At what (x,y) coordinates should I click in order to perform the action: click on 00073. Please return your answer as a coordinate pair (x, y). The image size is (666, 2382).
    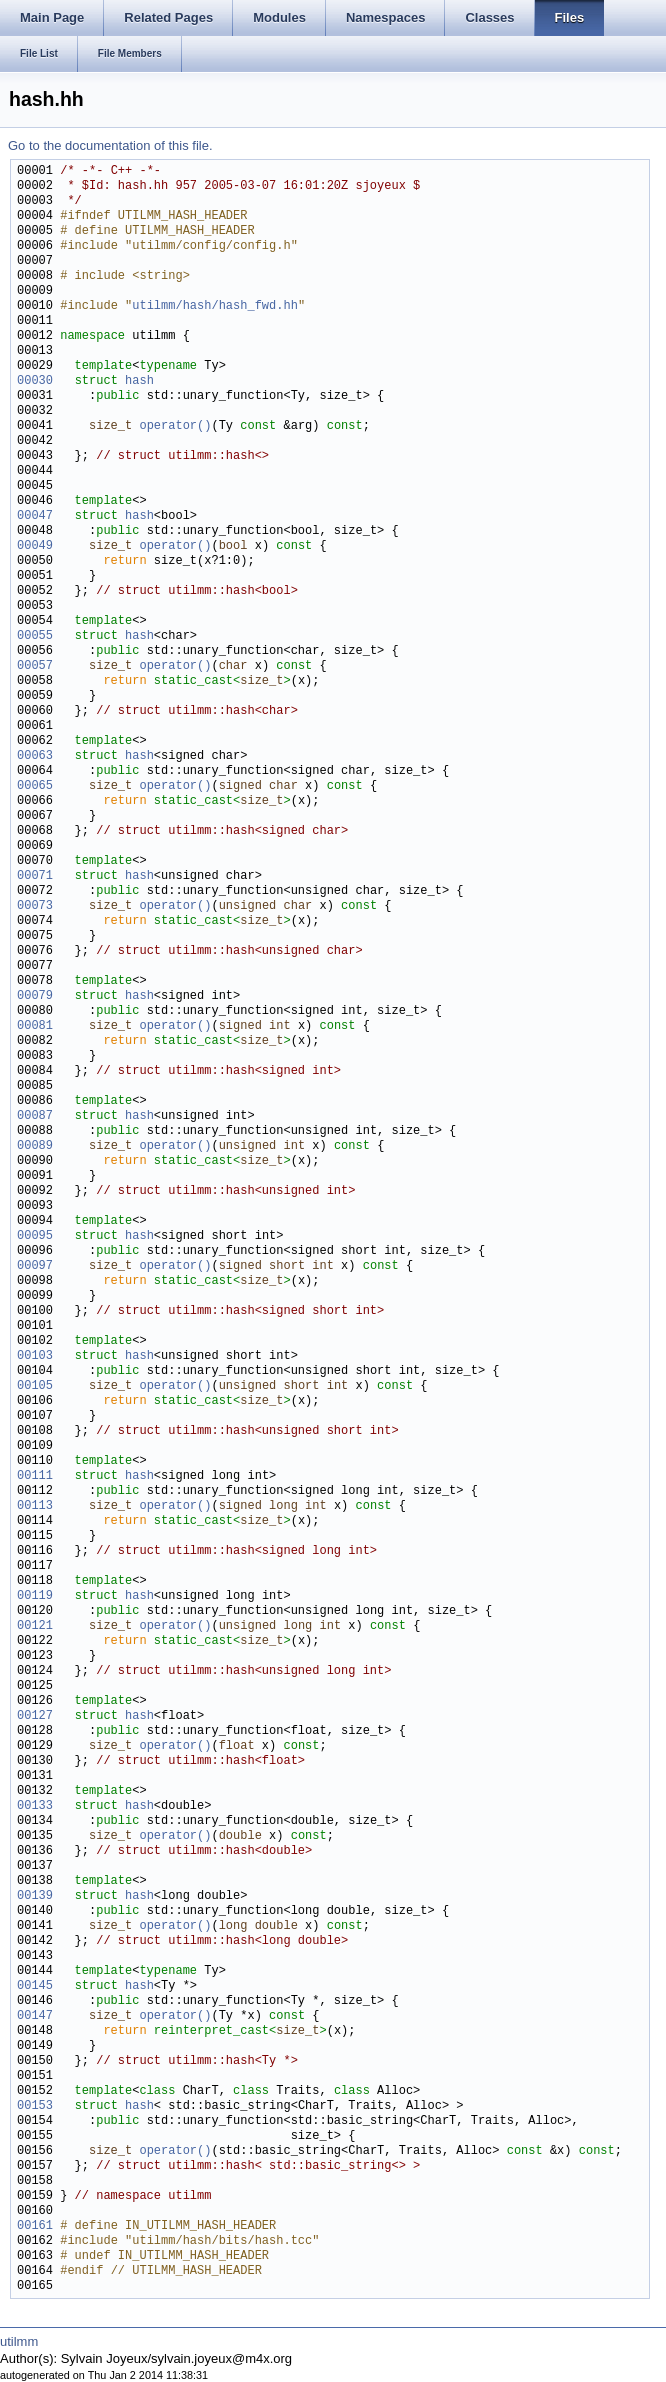
    Looking at the image, I should click on (35, 906).